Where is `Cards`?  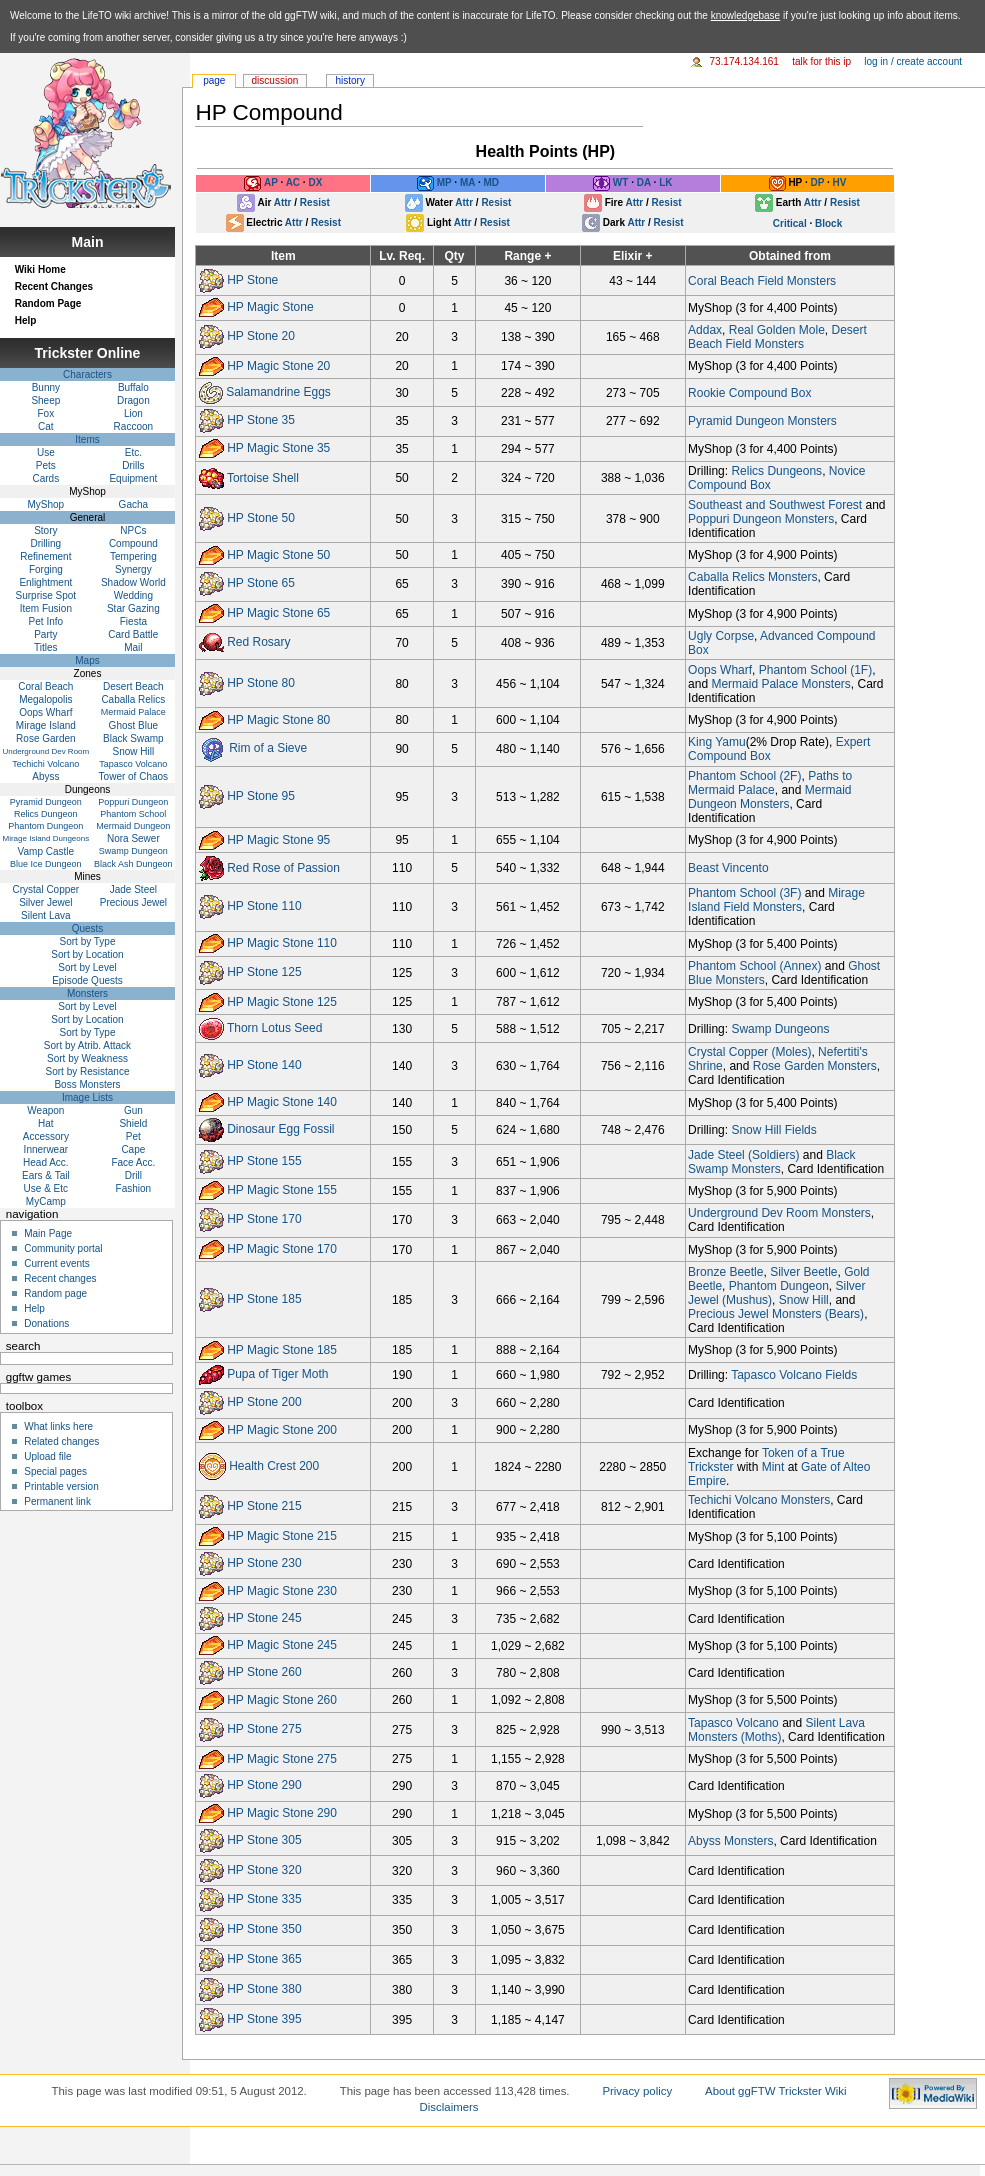
Cards is located at coordinates (46, 478).